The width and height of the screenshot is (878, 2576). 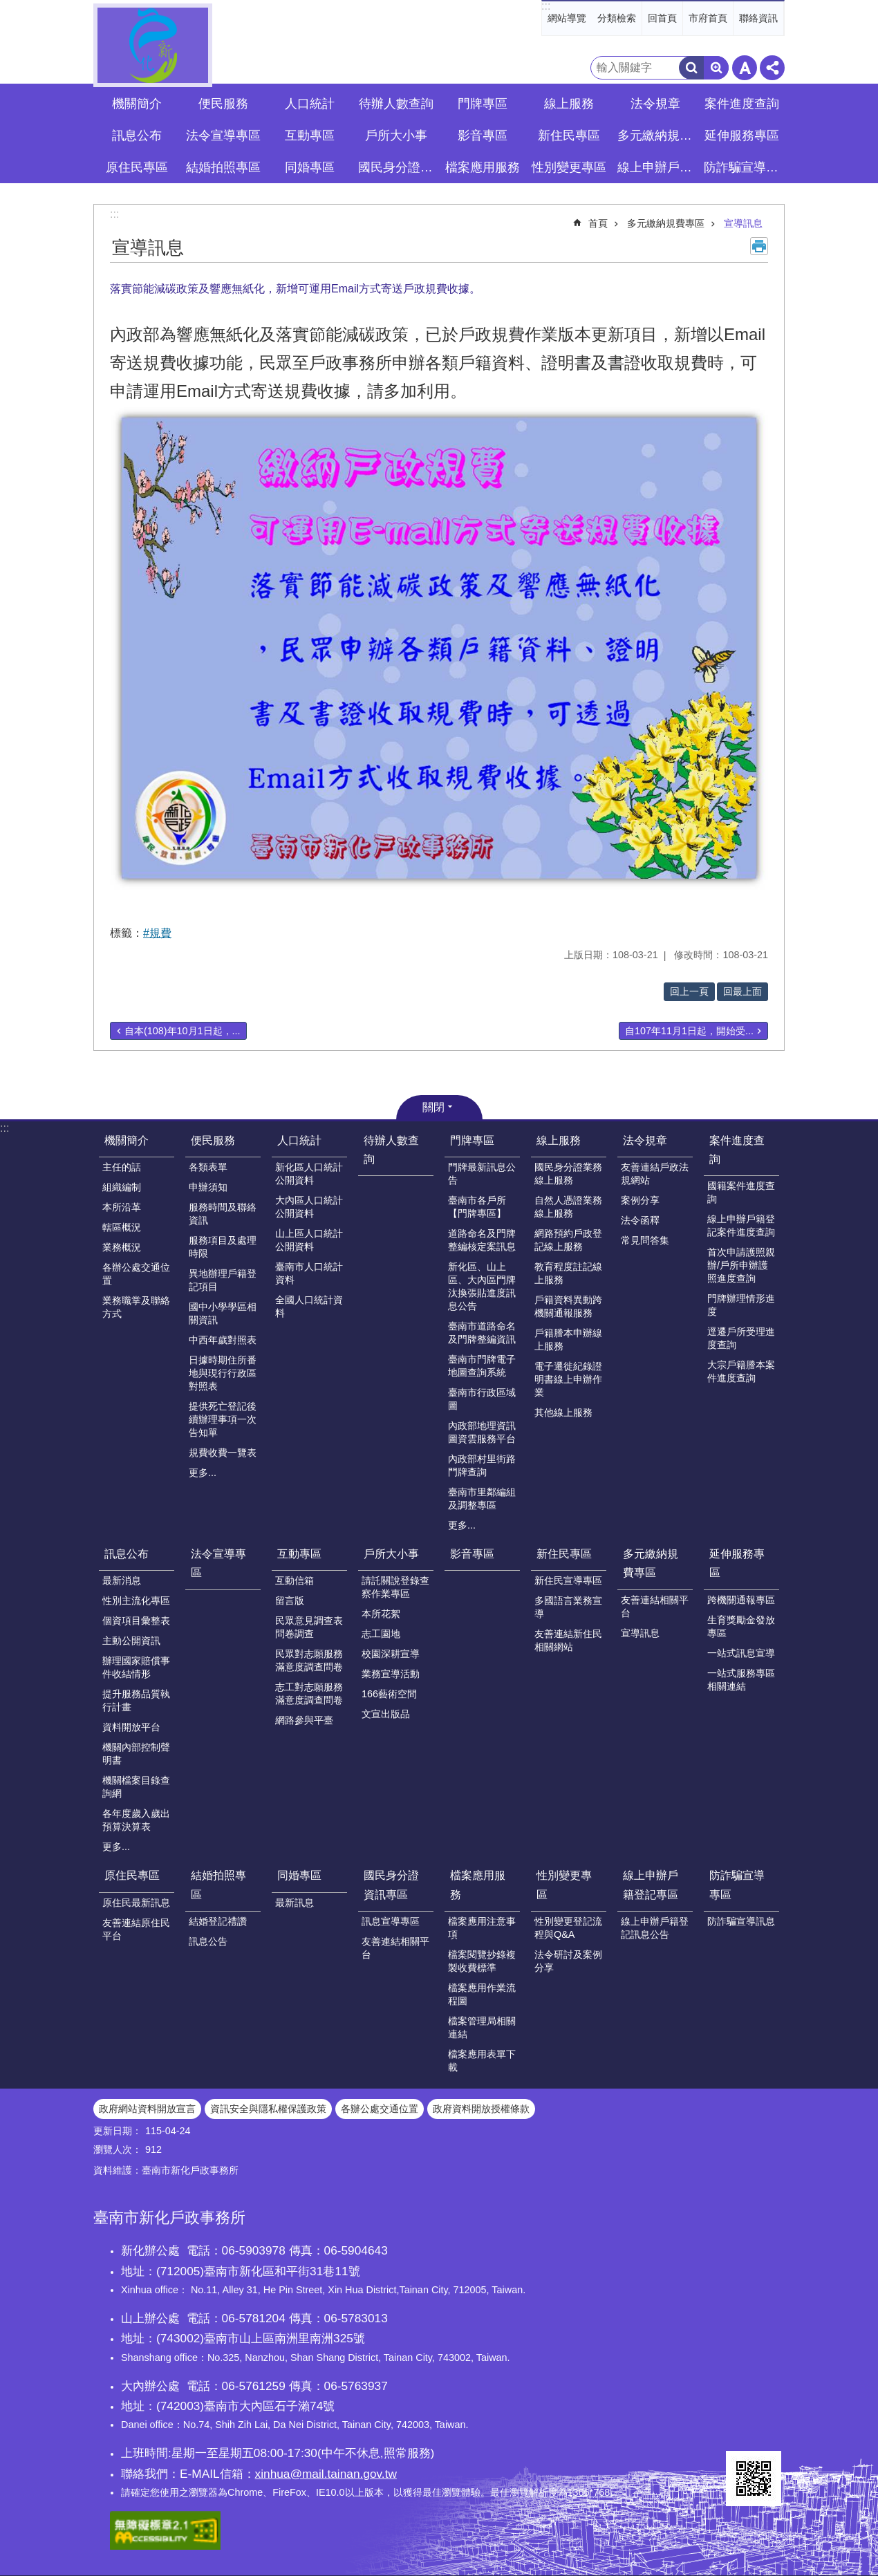 What do you see at coordinates (482, 2027) in the screenshot?
I see `檔案管理局相關連結` at bounding box center [482, 2027].